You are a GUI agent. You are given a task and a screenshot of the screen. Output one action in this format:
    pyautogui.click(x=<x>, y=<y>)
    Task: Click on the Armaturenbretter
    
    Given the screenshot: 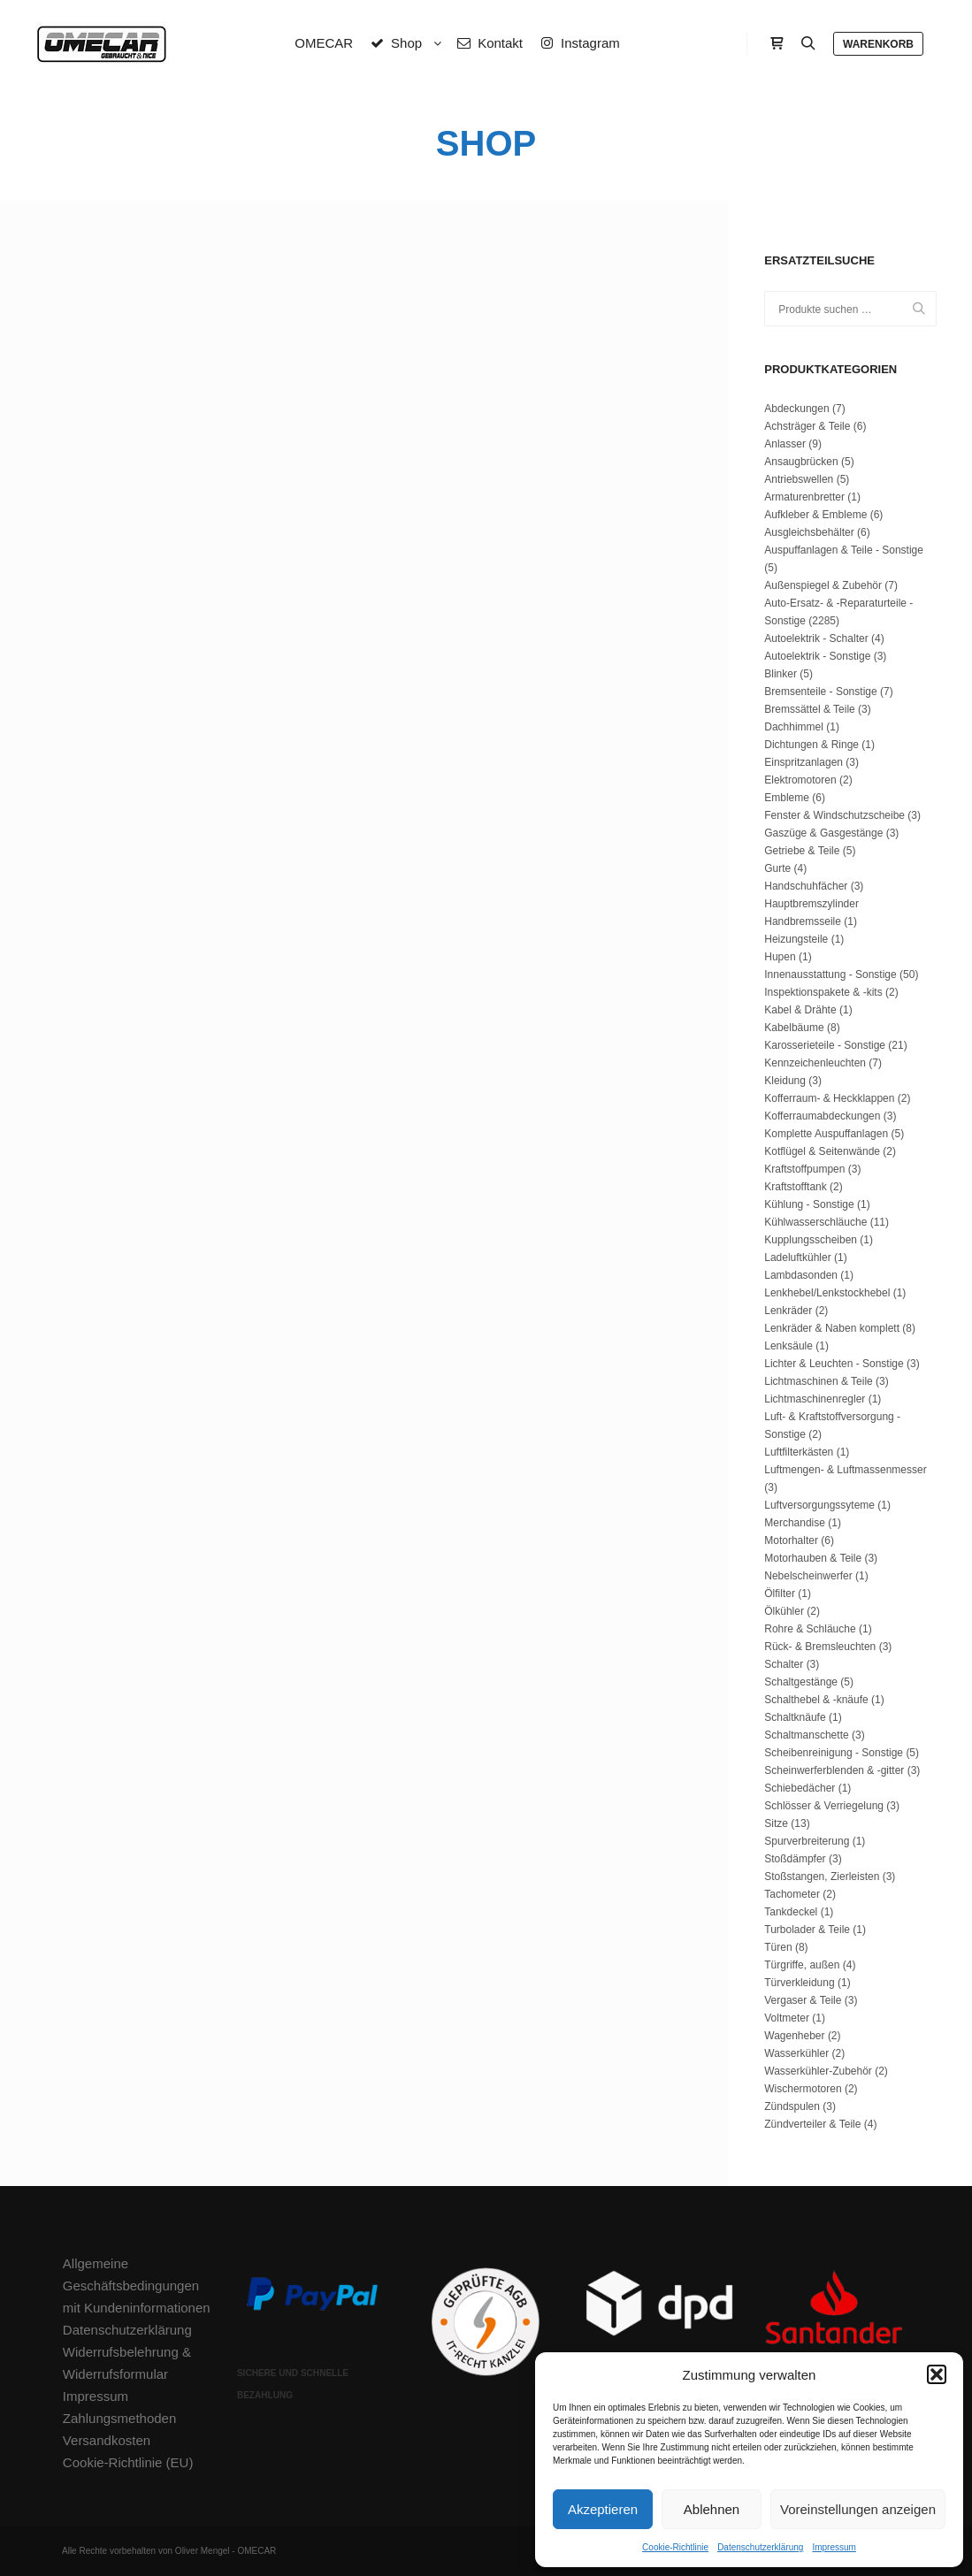 What is the action you would take?
    pyautogui.click(x=804, y=497)
    